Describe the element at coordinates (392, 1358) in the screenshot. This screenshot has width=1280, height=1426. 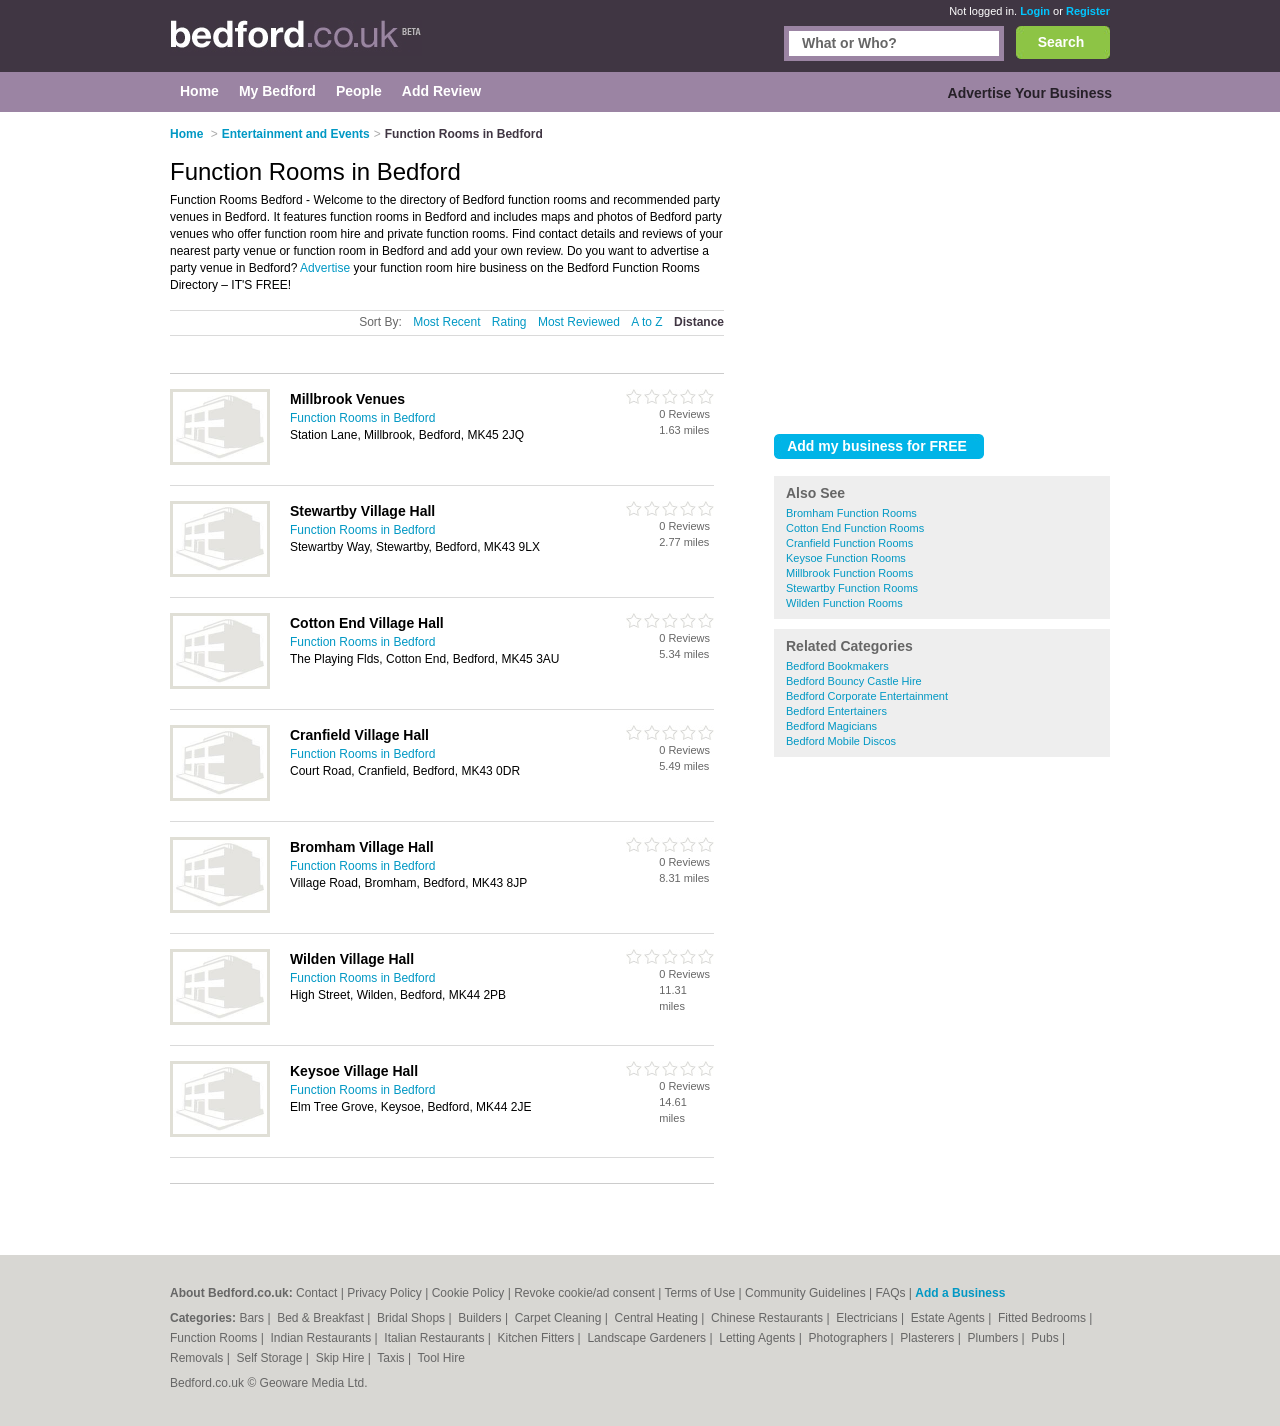
I see `Taxis` at that location.